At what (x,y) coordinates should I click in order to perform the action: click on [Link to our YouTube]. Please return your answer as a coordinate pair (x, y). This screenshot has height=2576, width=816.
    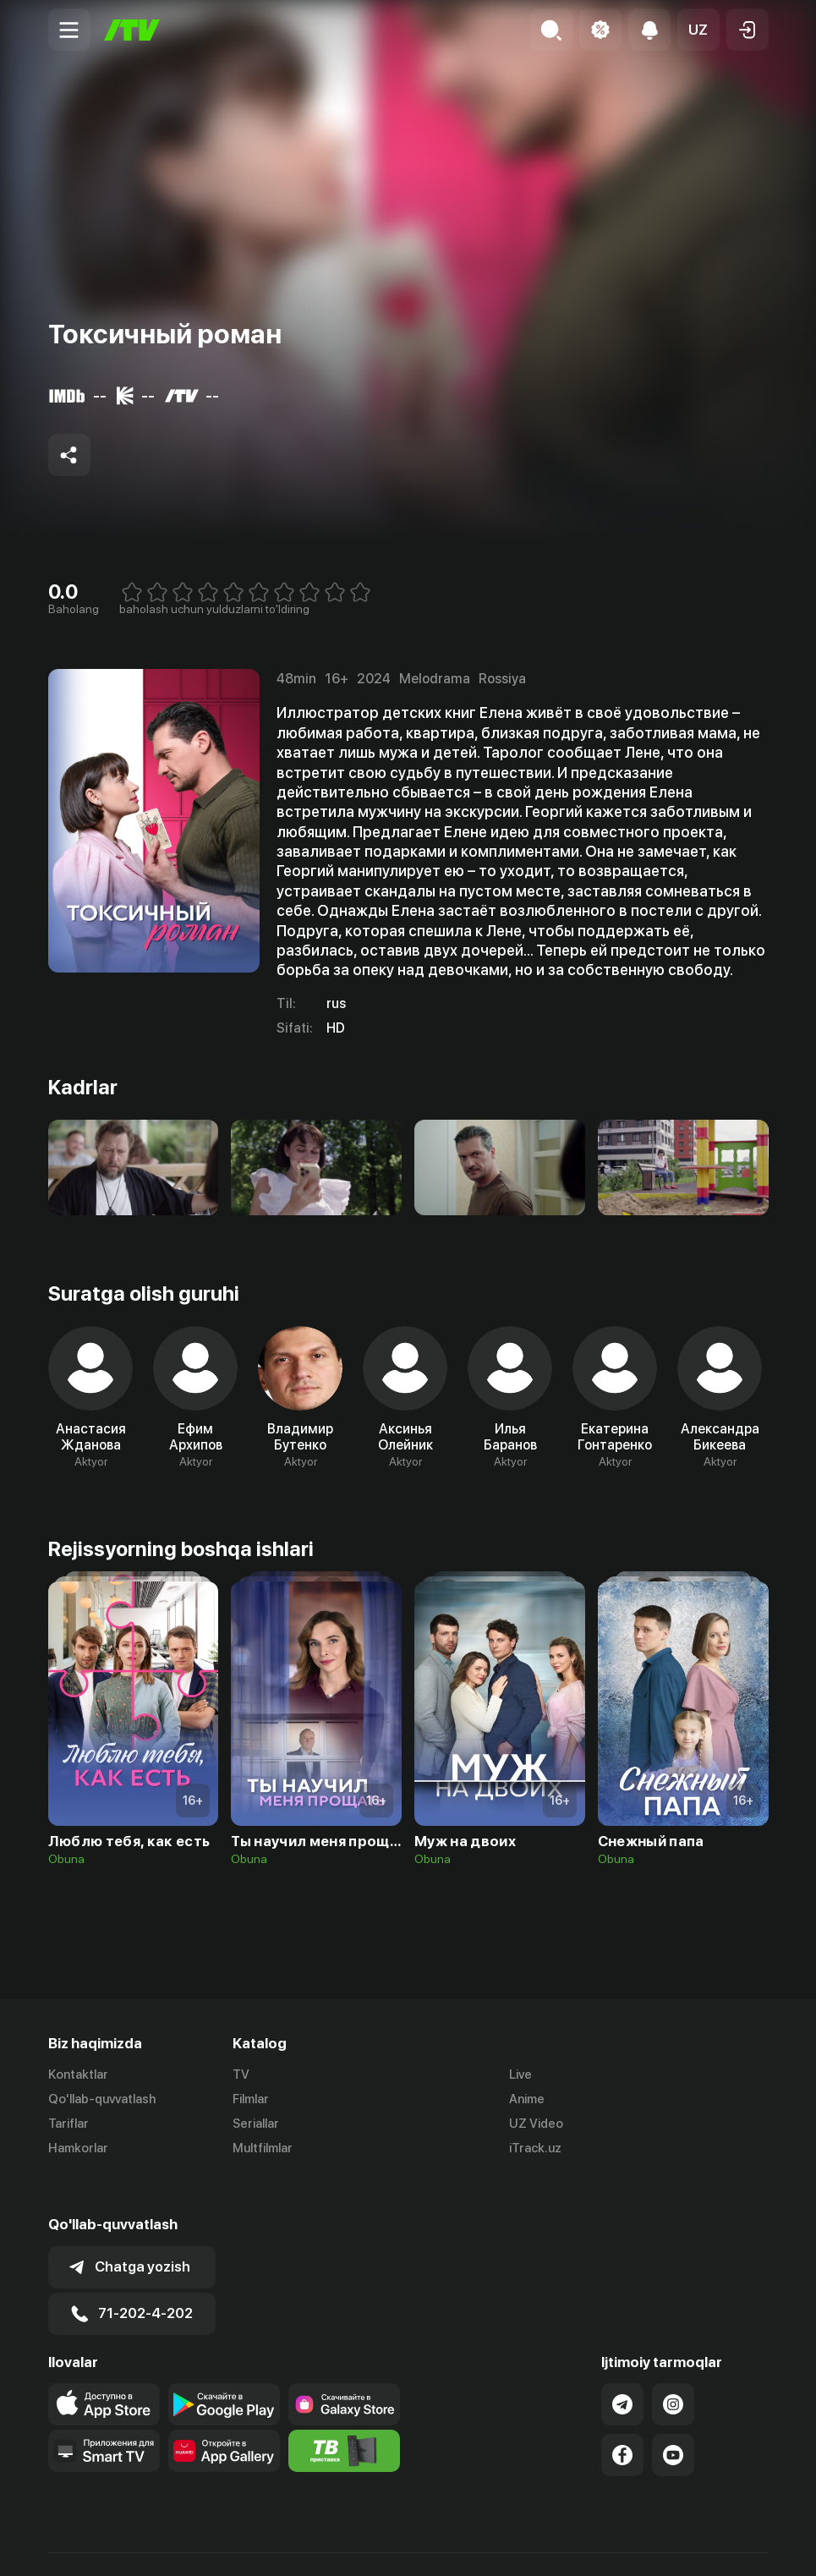
    Looking at the image, I should click on (673, 2416).